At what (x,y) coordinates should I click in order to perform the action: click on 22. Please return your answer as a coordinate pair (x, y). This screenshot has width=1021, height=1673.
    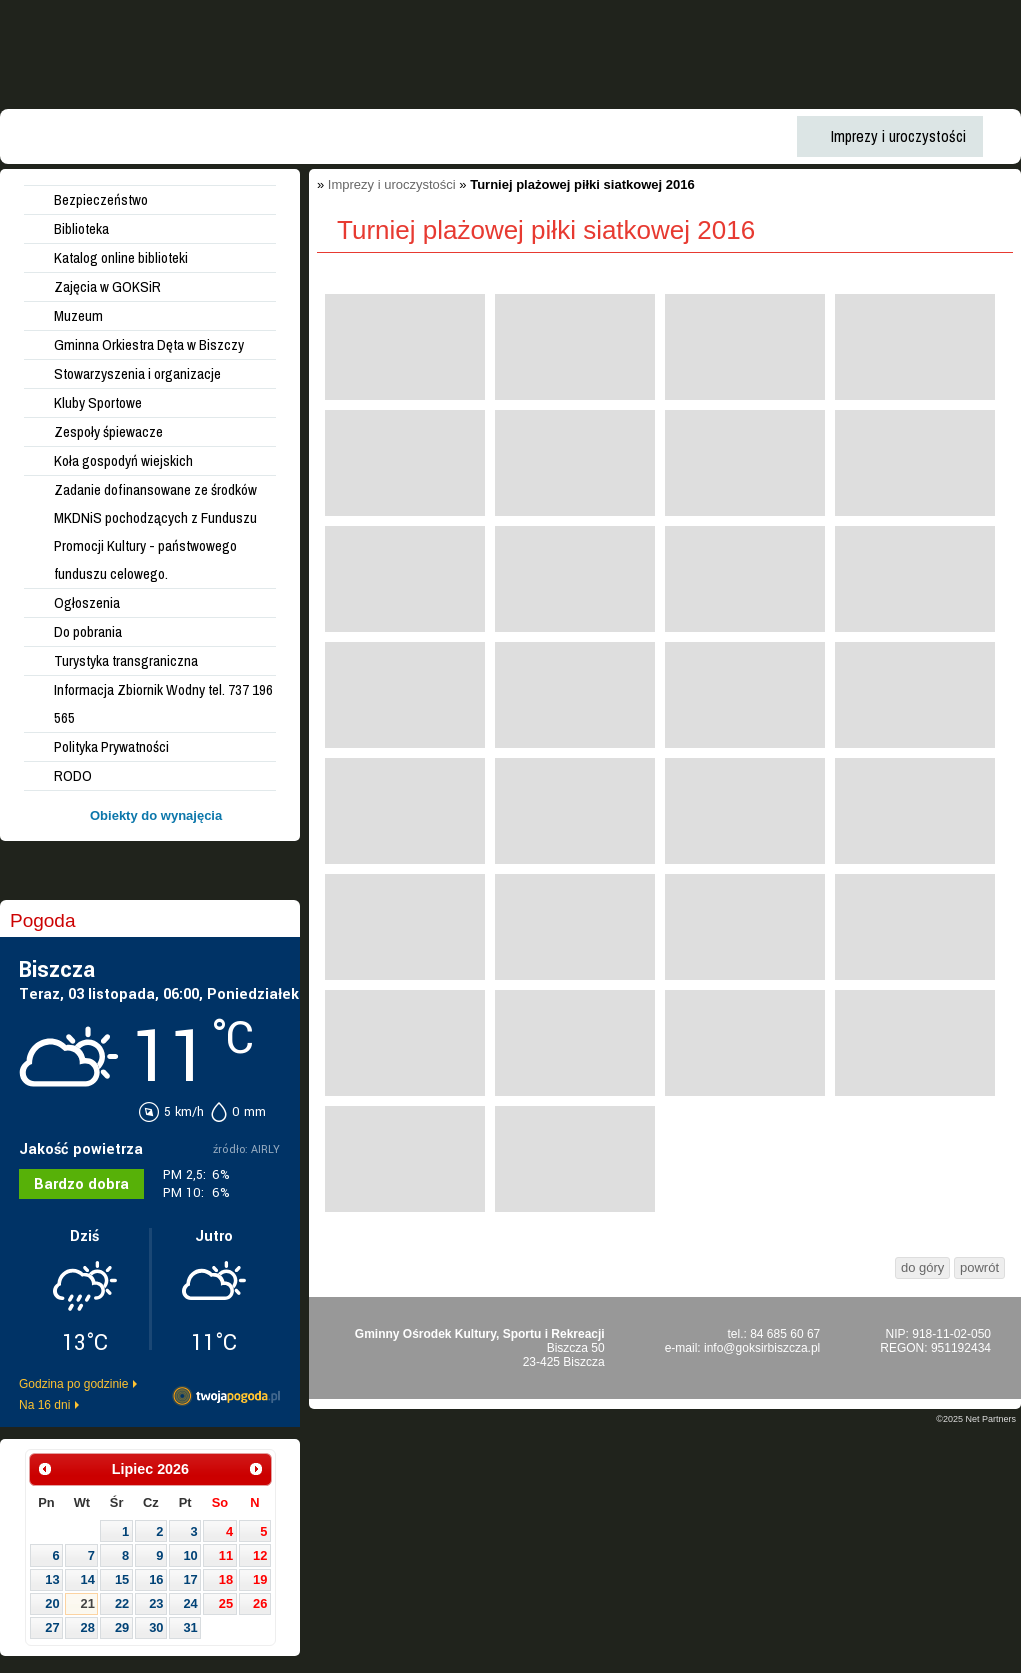
    Looking at the image, I should click on (122, 1603).